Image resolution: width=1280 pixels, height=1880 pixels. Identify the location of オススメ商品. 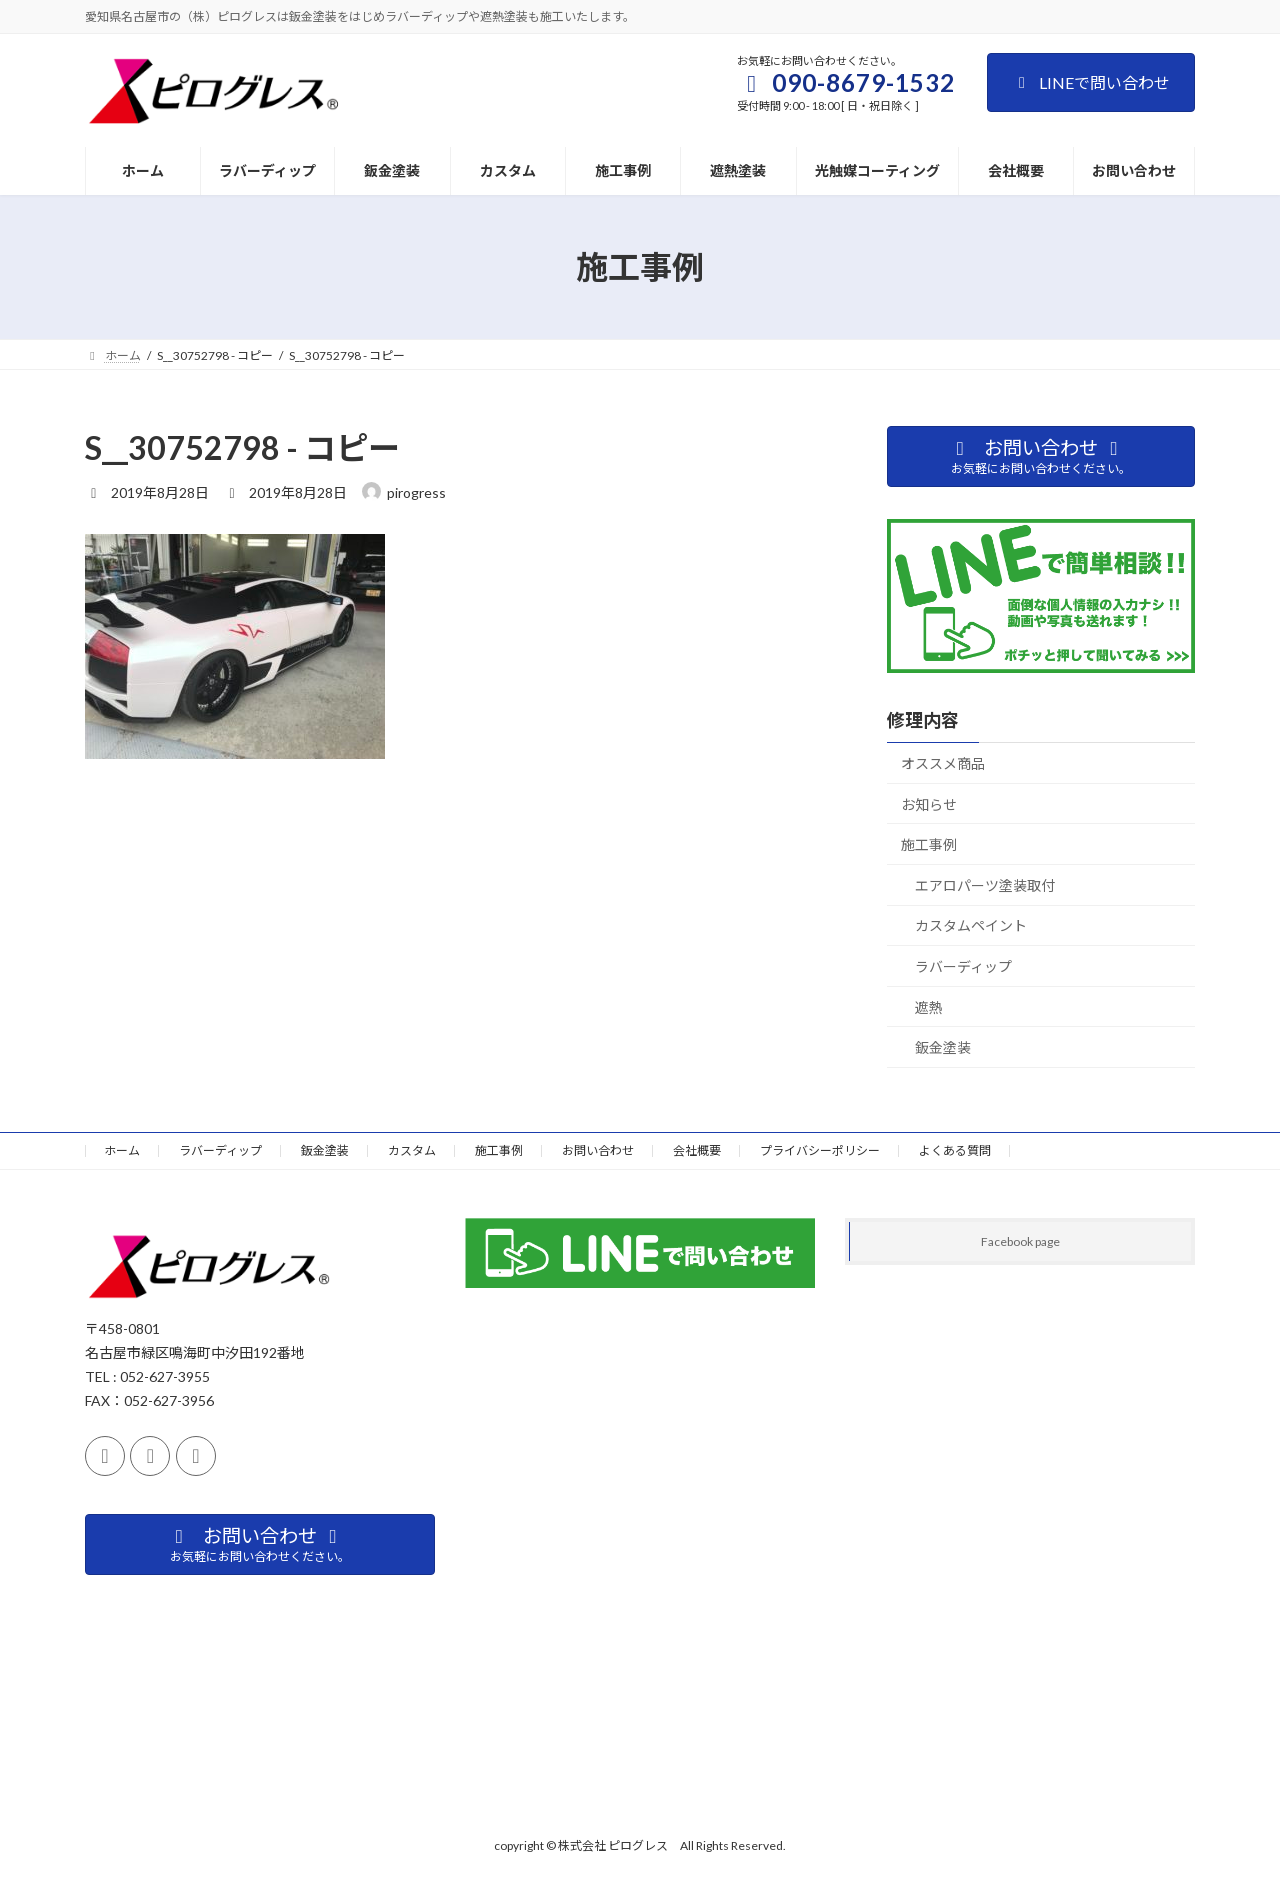
(943, 763).